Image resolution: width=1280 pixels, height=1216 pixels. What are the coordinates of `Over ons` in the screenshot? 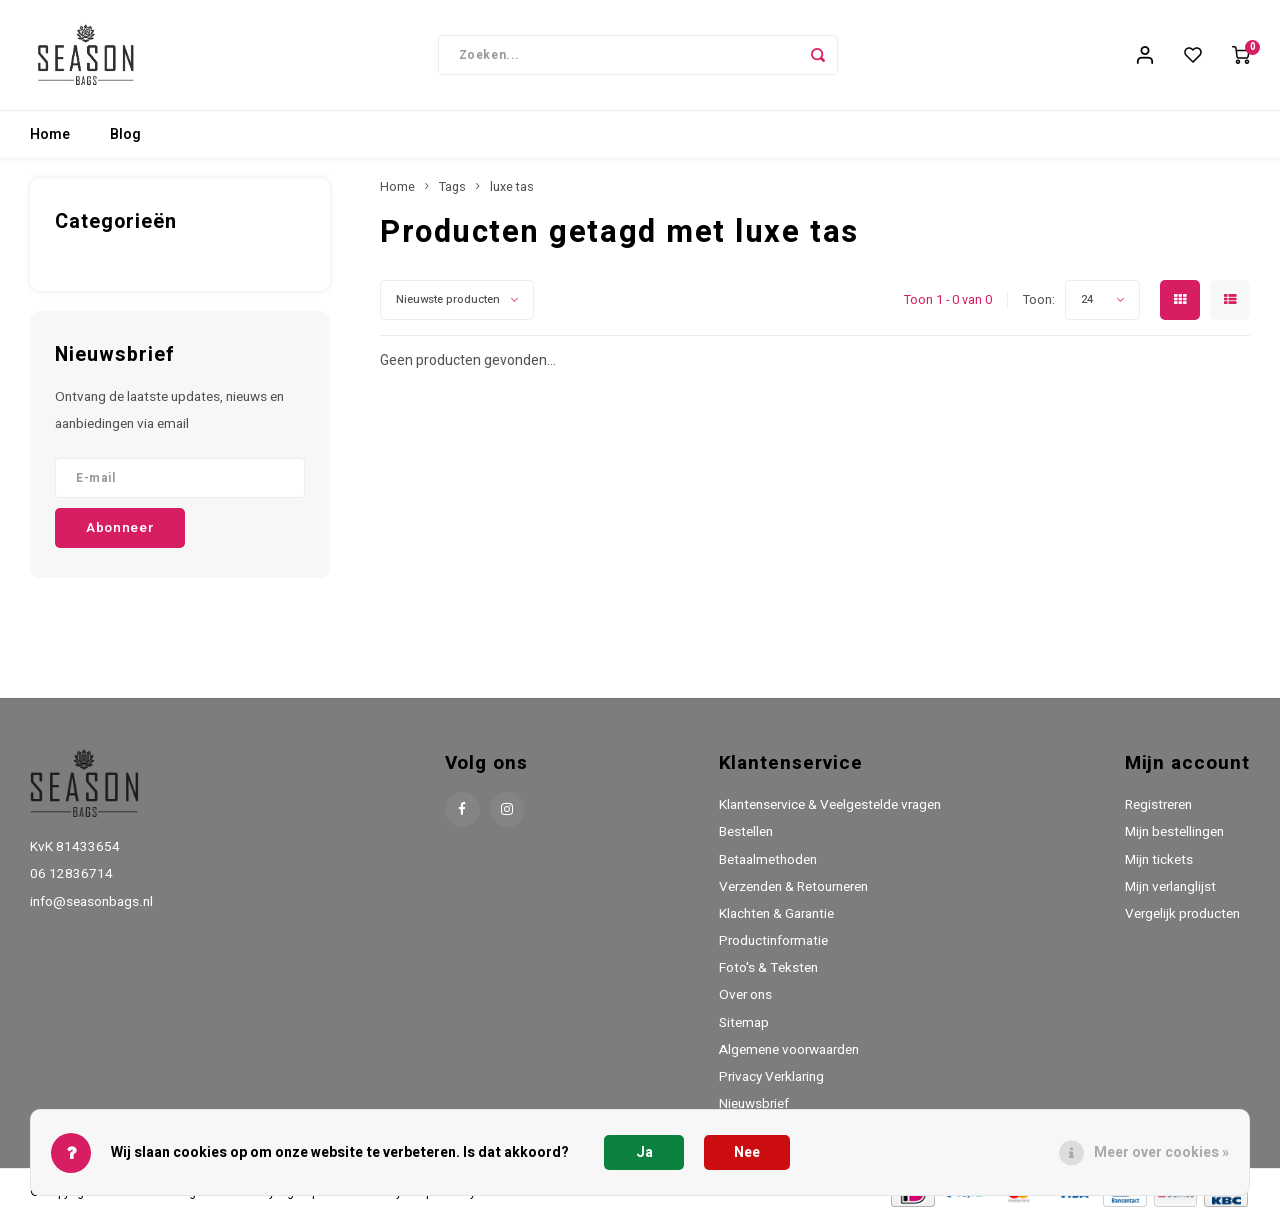 It's located at (745, 995).